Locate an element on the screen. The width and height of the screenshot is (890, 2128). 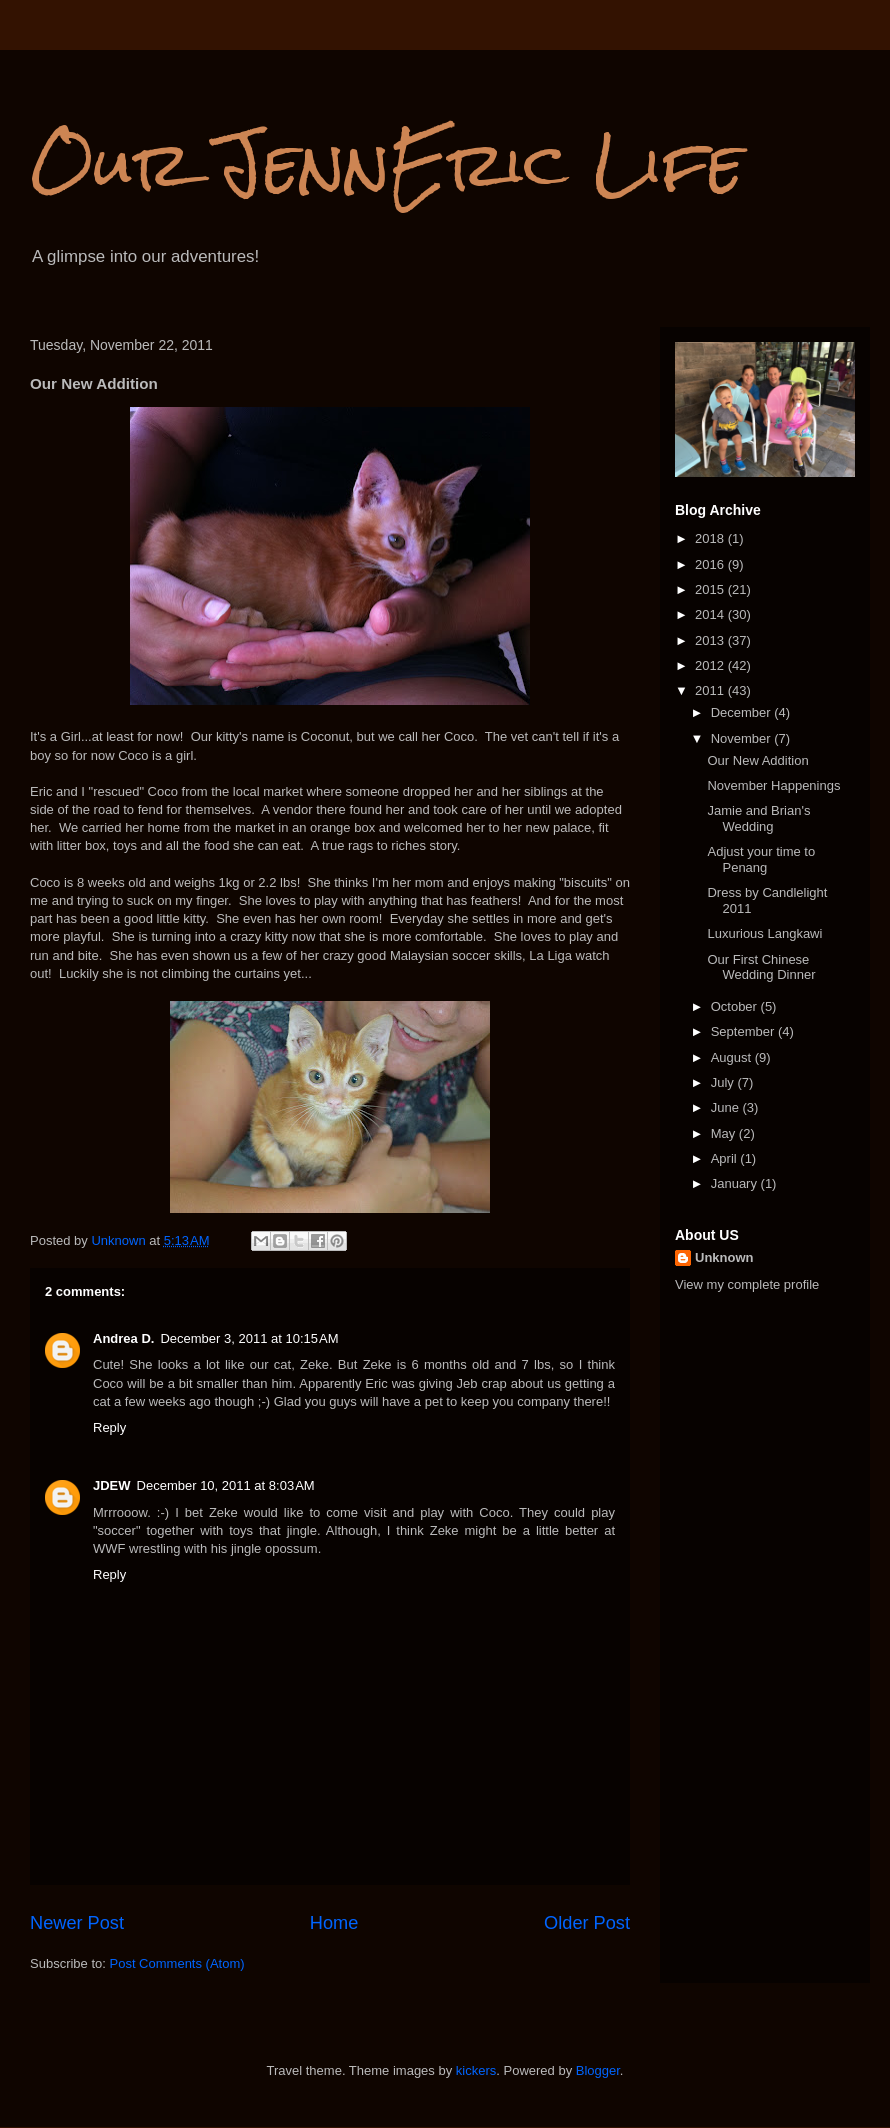
2015 is located at coordinates (711, 589).